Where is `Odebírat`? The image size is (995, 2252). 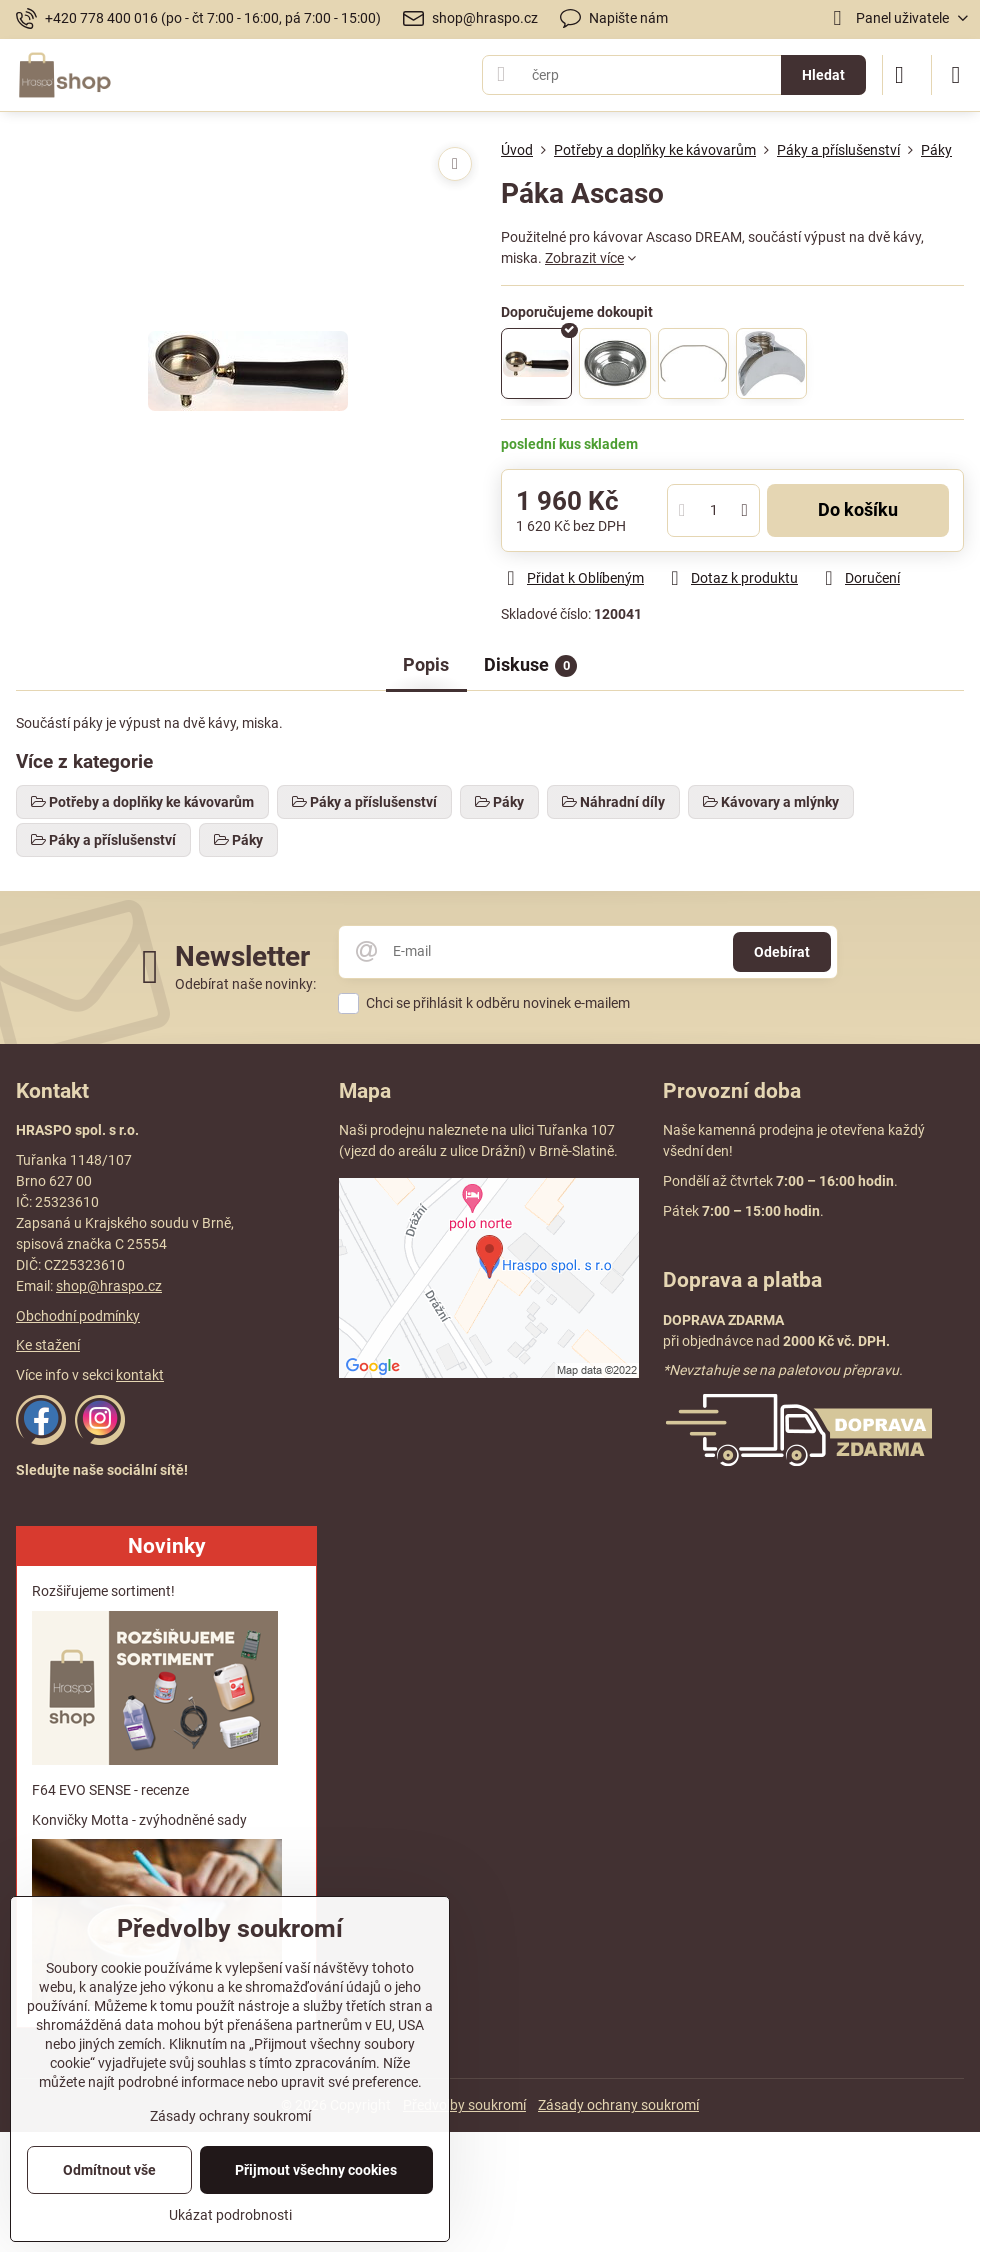
Odebírat is located at coordinates (782, 952).